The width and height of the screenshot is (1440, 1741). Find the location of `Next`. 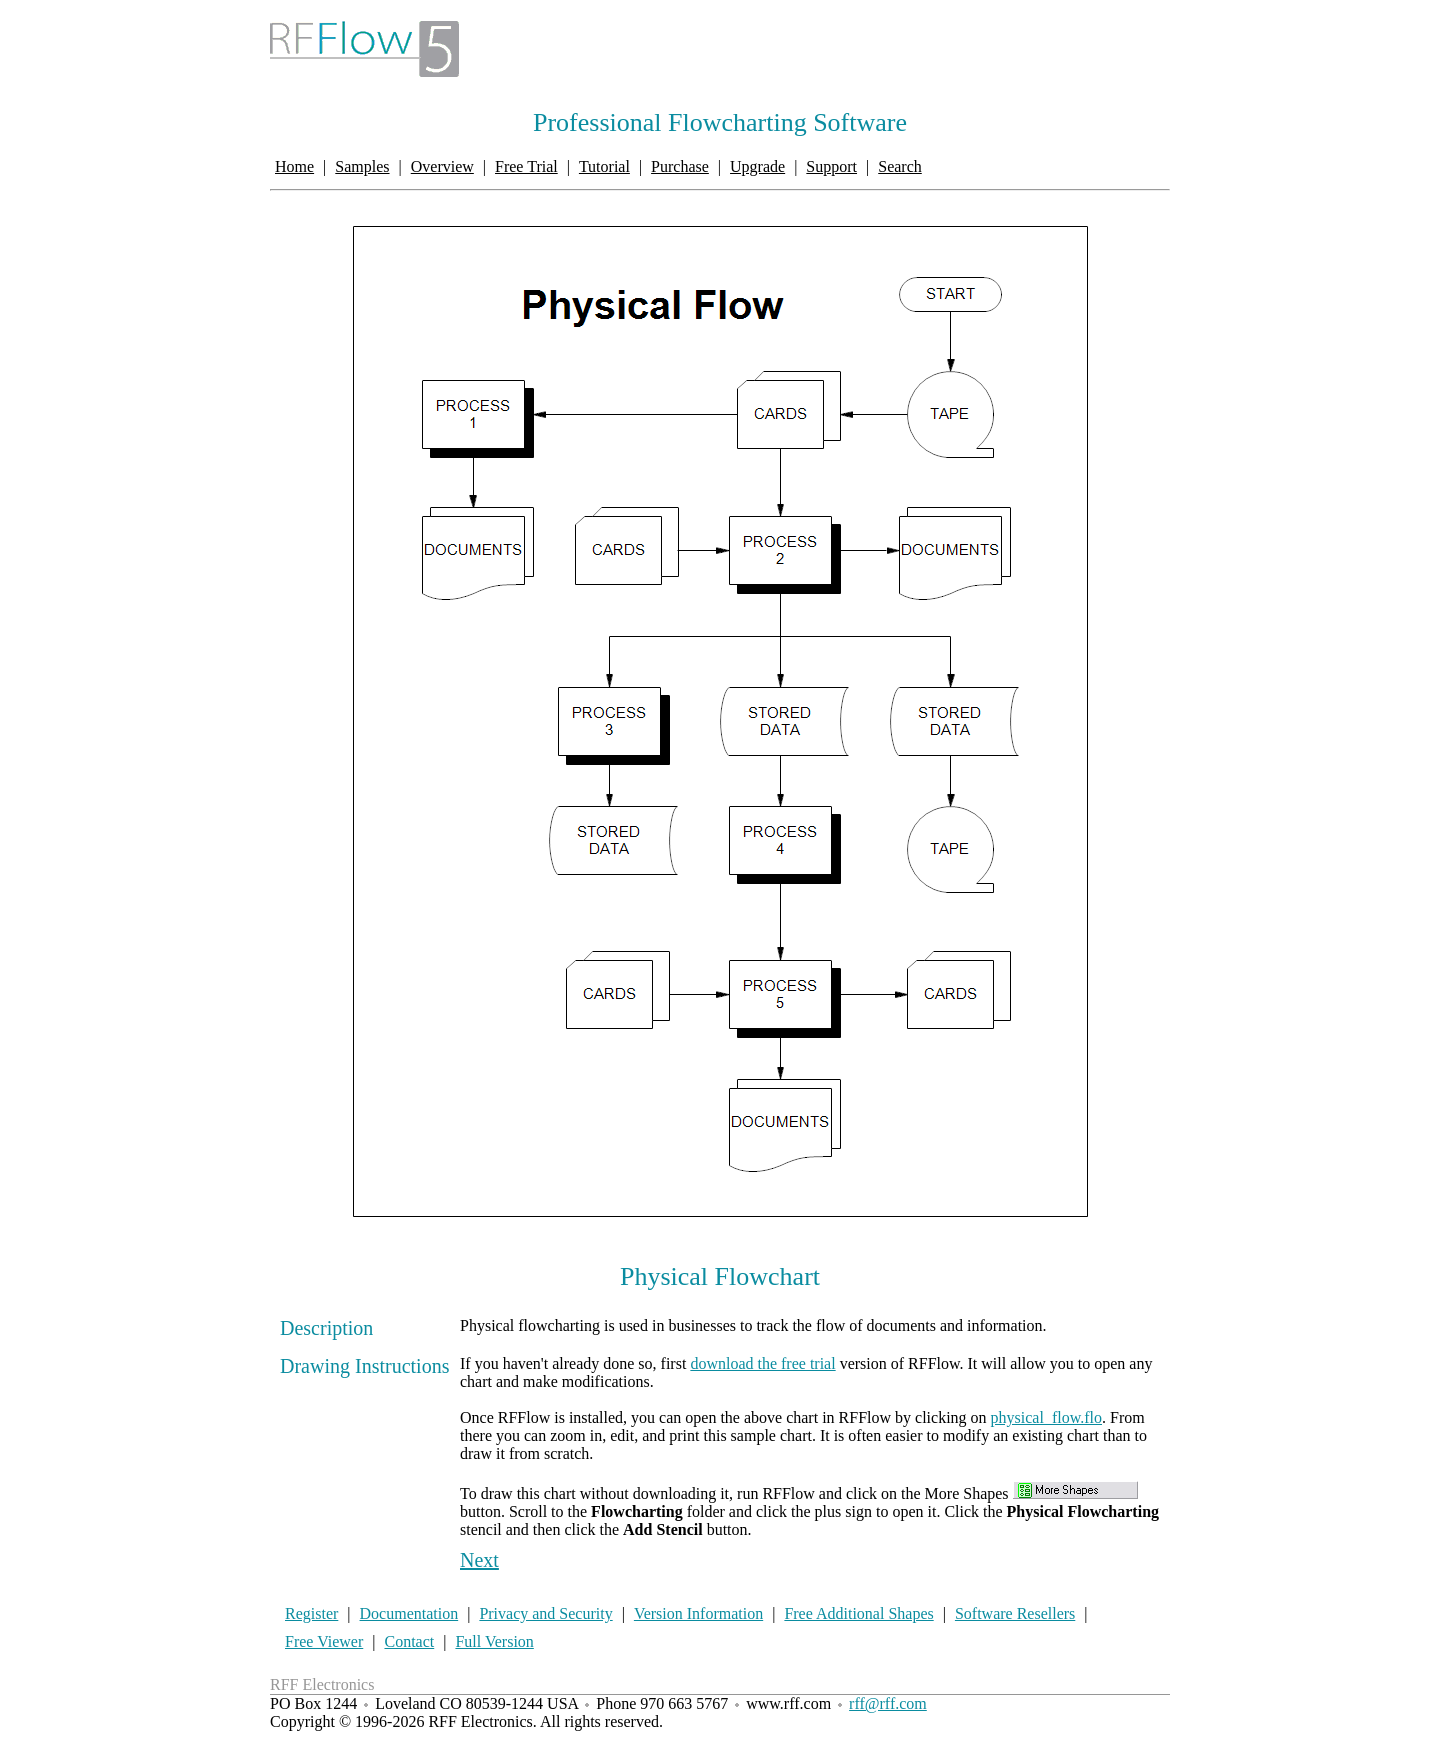

Next is located at coordinates (479, 1560).